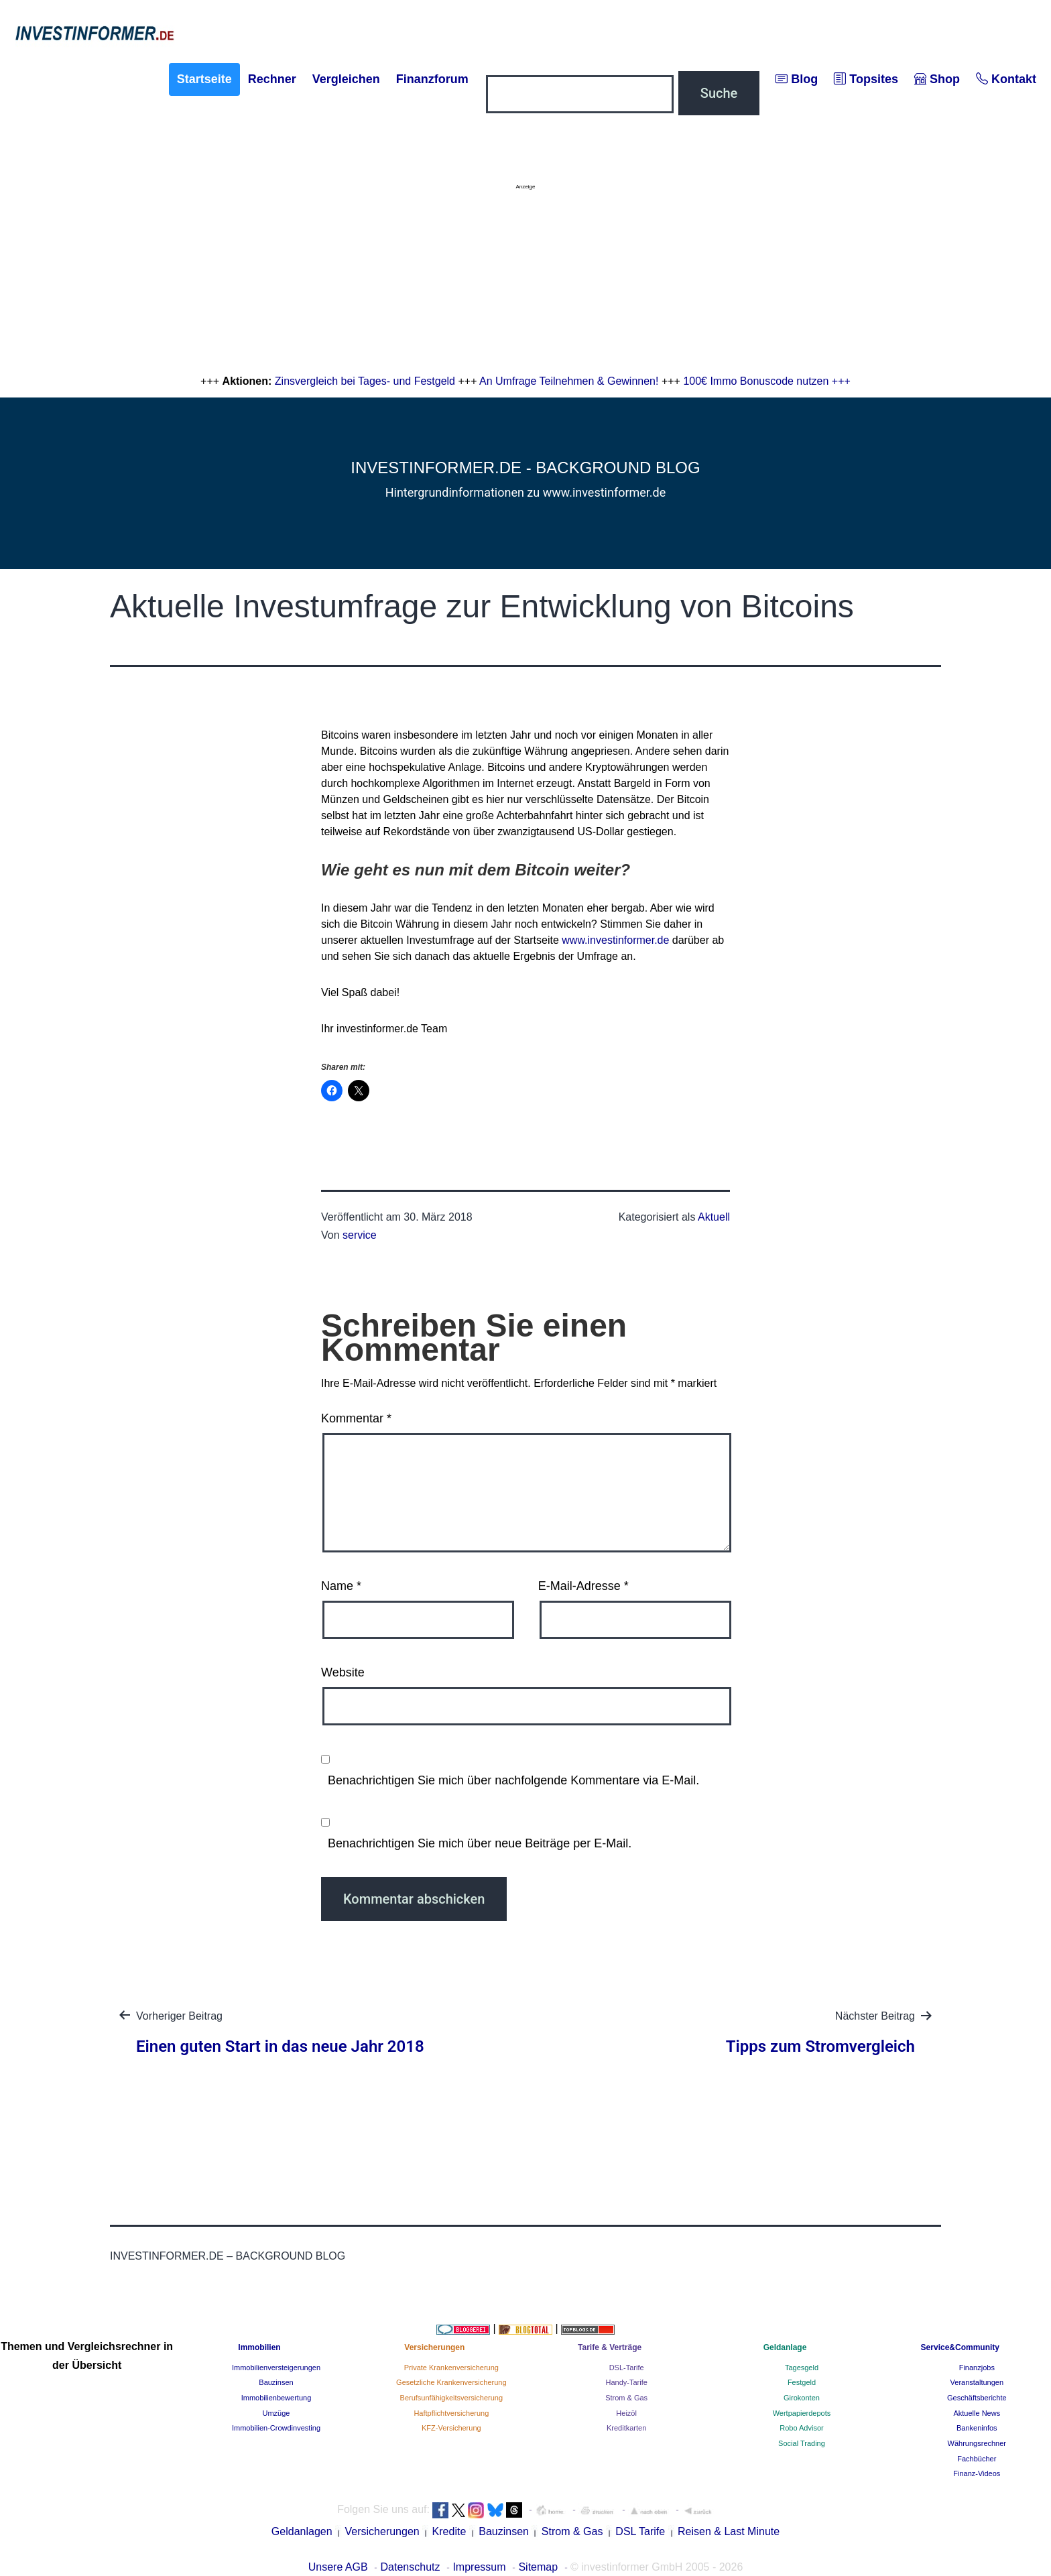 The height and width of the screenshot is (2576, 1051). What do you see at coordinates (767, 381) in the screenshot?
I see `100€ Immo Bonuscode nutzen +++` at bounding box center [767, 381].